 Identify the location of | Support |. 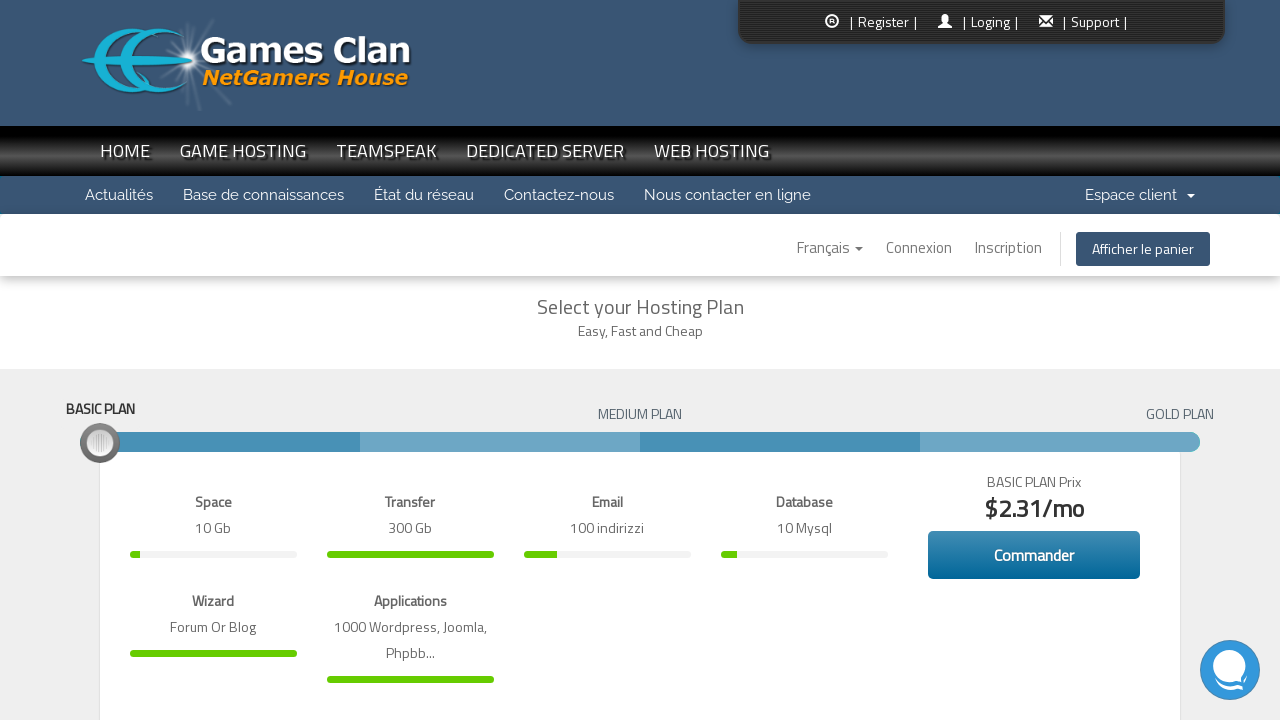
(1095, 21).